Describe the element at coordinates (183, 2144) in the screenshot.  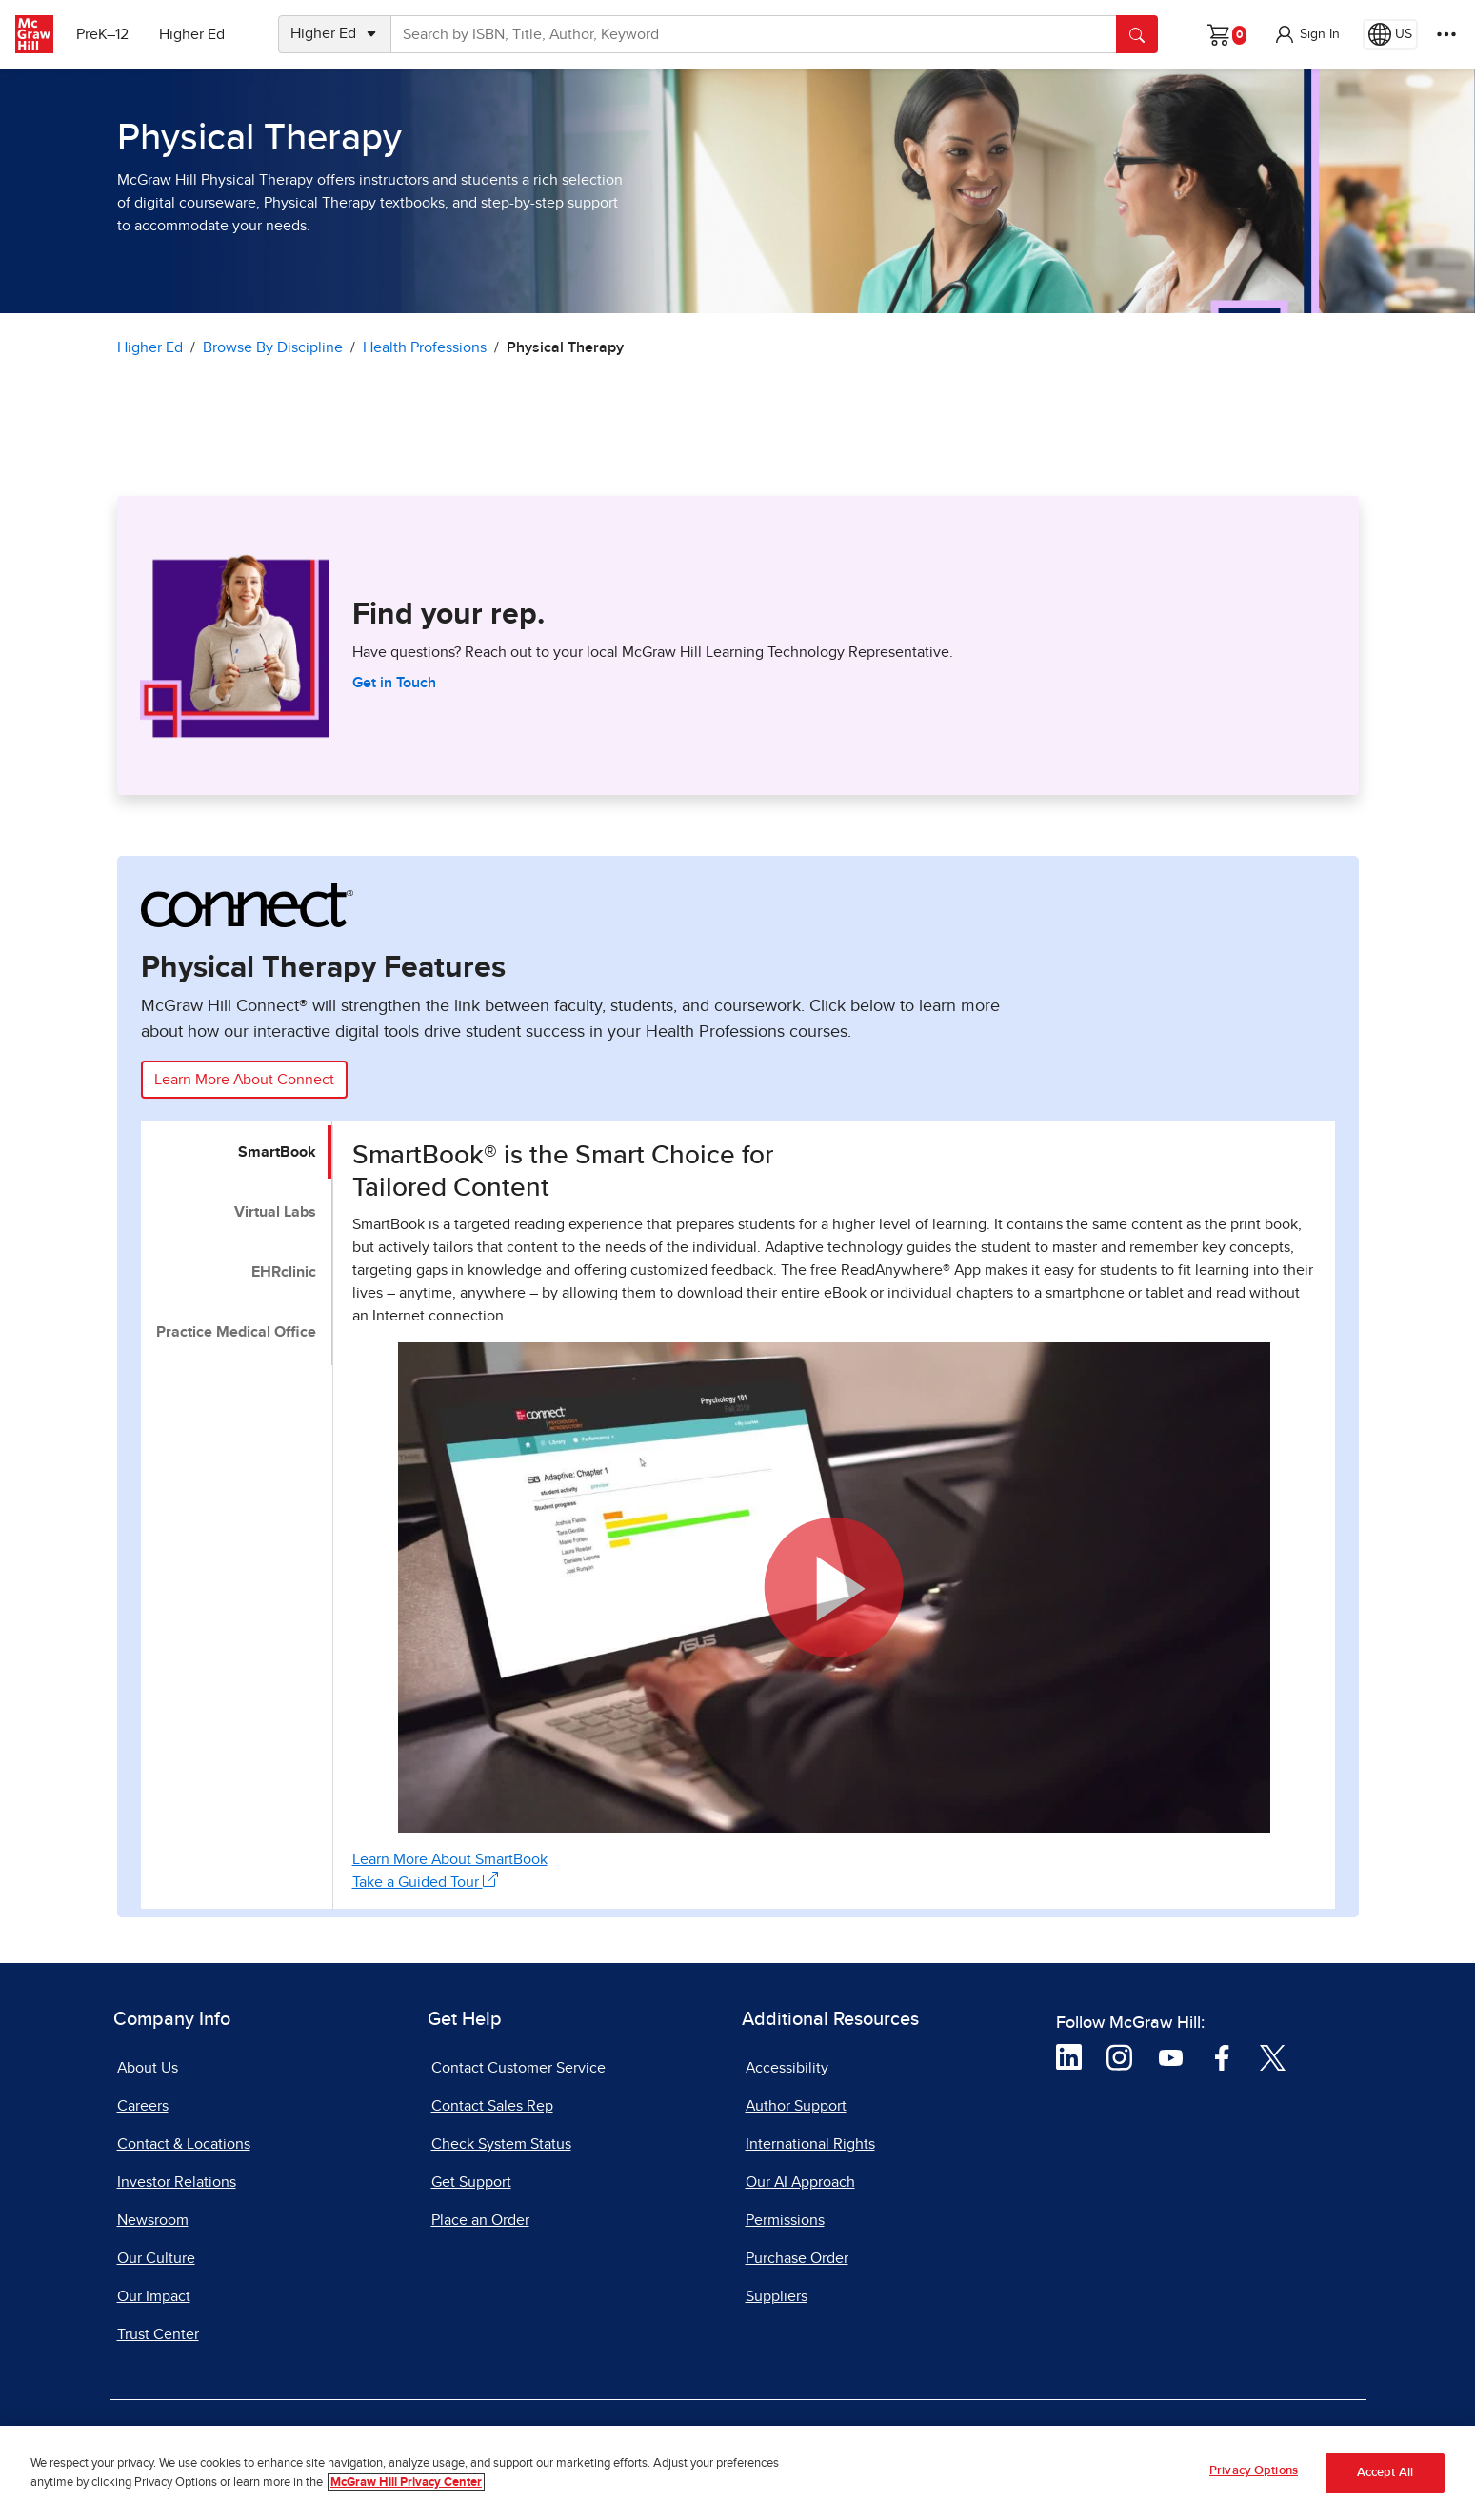
I see `Contact & Locations` at that location.